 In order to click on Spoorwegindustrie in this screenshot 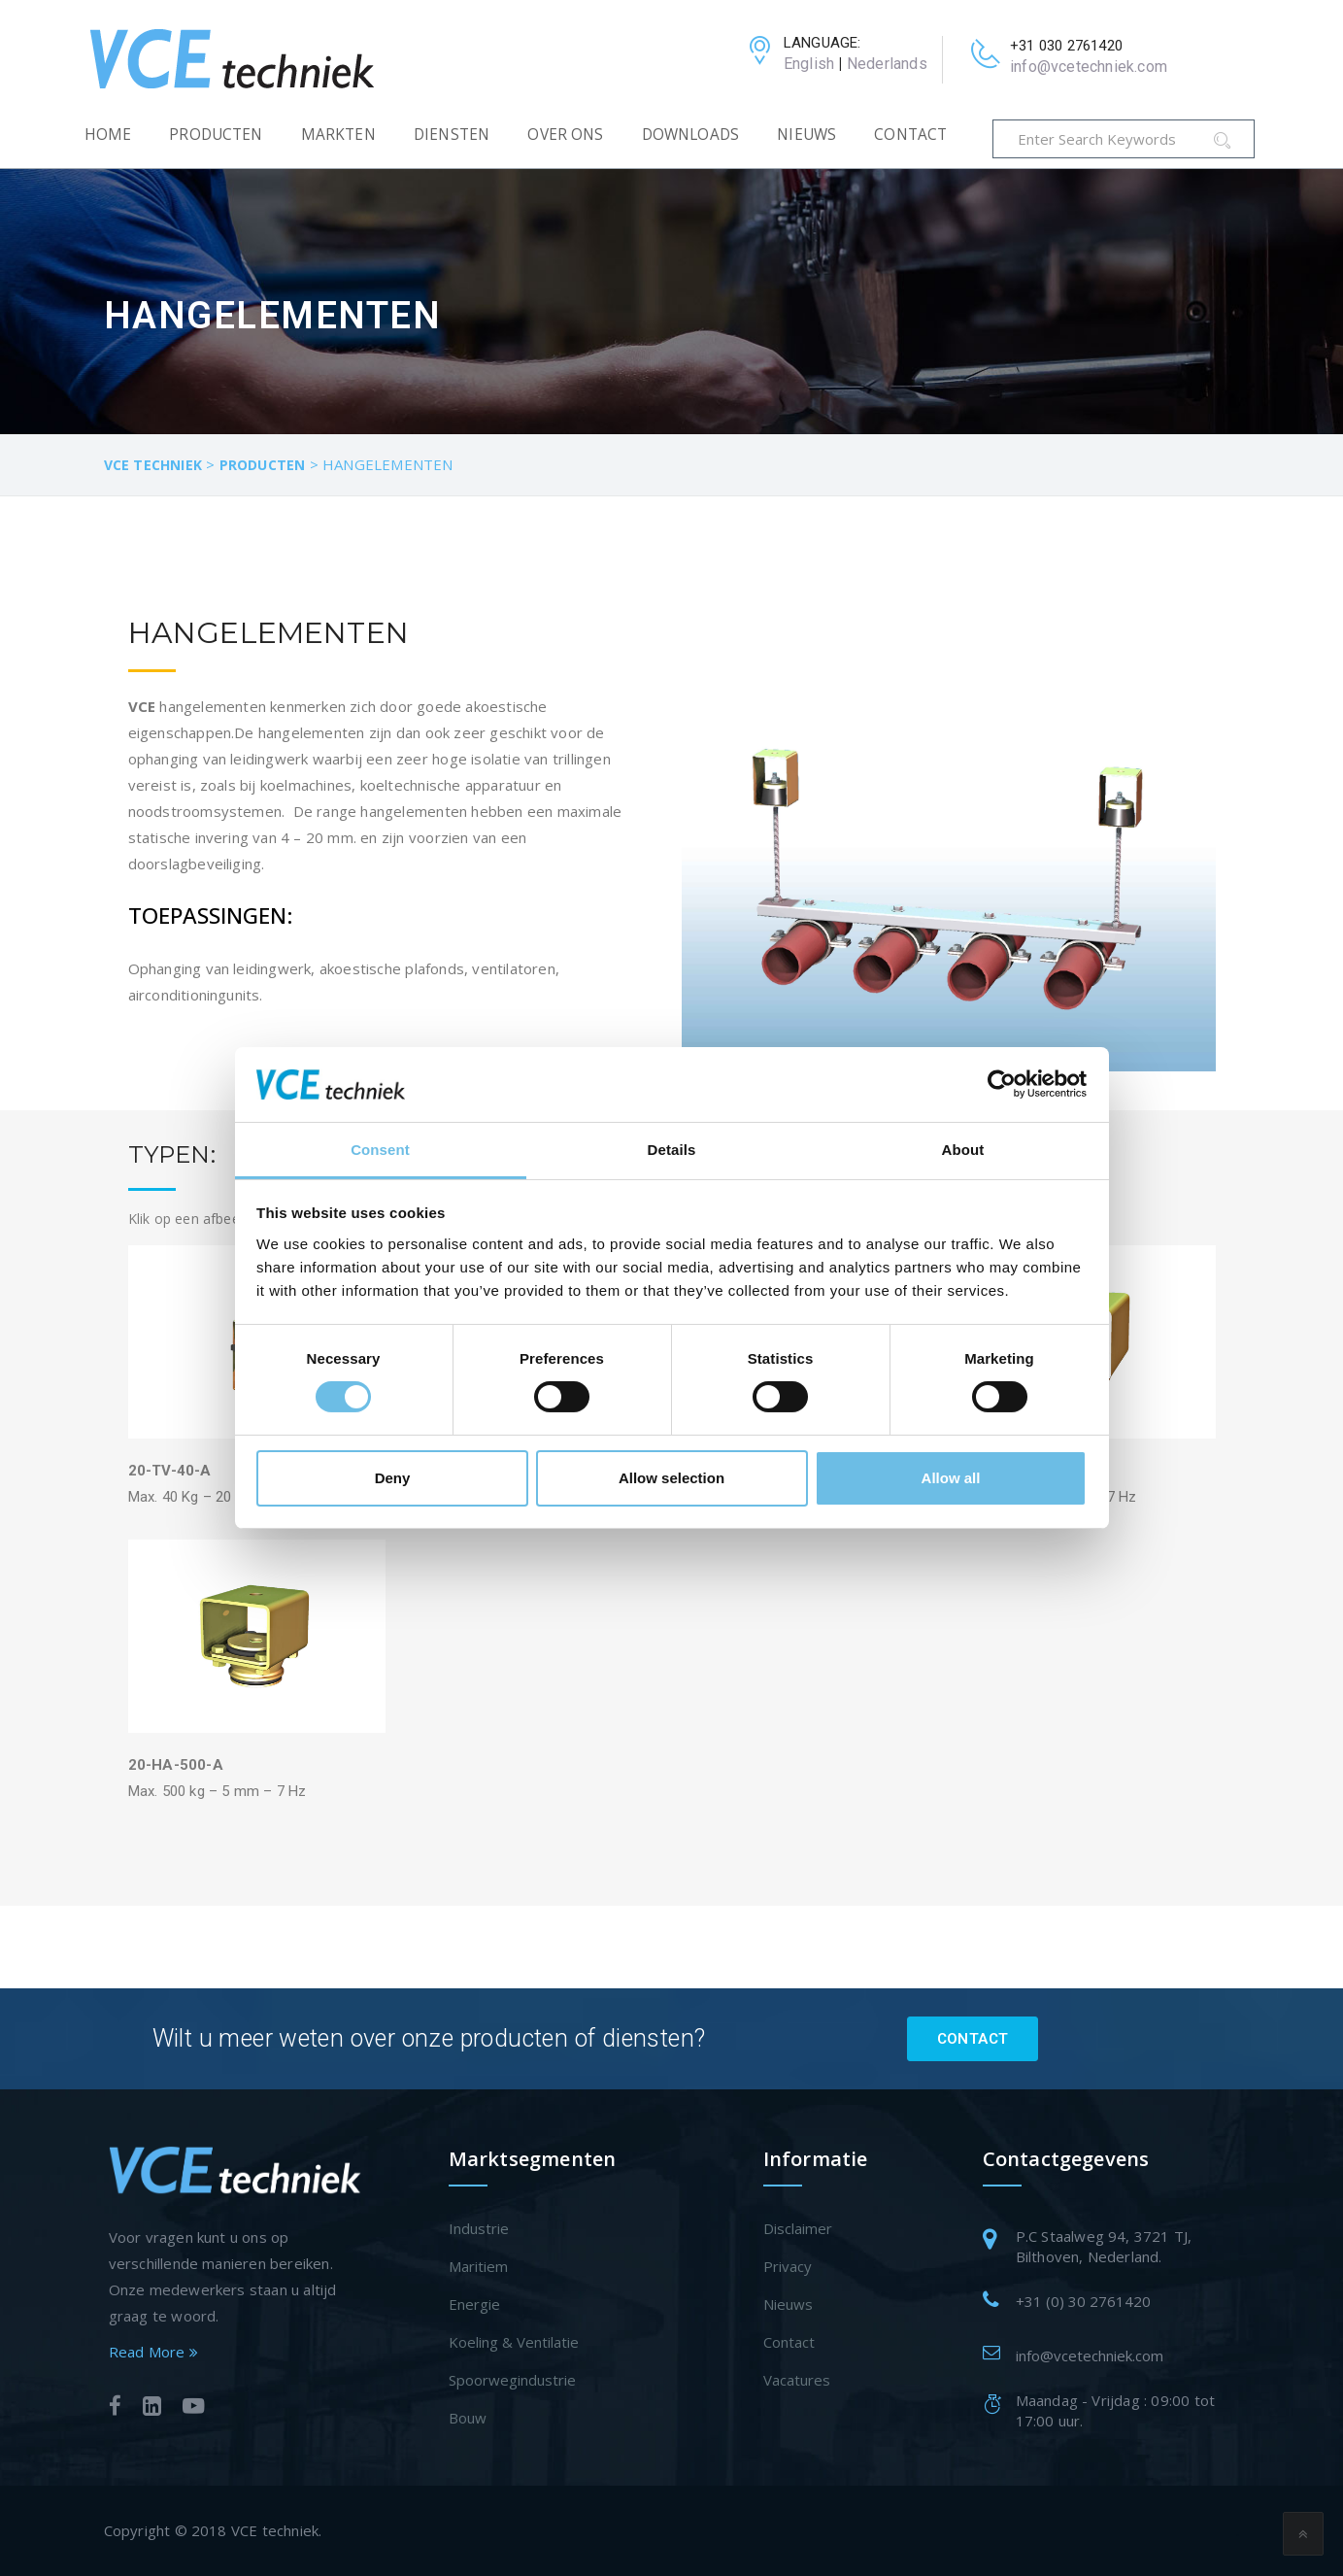, I will do `click(512, 2380)`.